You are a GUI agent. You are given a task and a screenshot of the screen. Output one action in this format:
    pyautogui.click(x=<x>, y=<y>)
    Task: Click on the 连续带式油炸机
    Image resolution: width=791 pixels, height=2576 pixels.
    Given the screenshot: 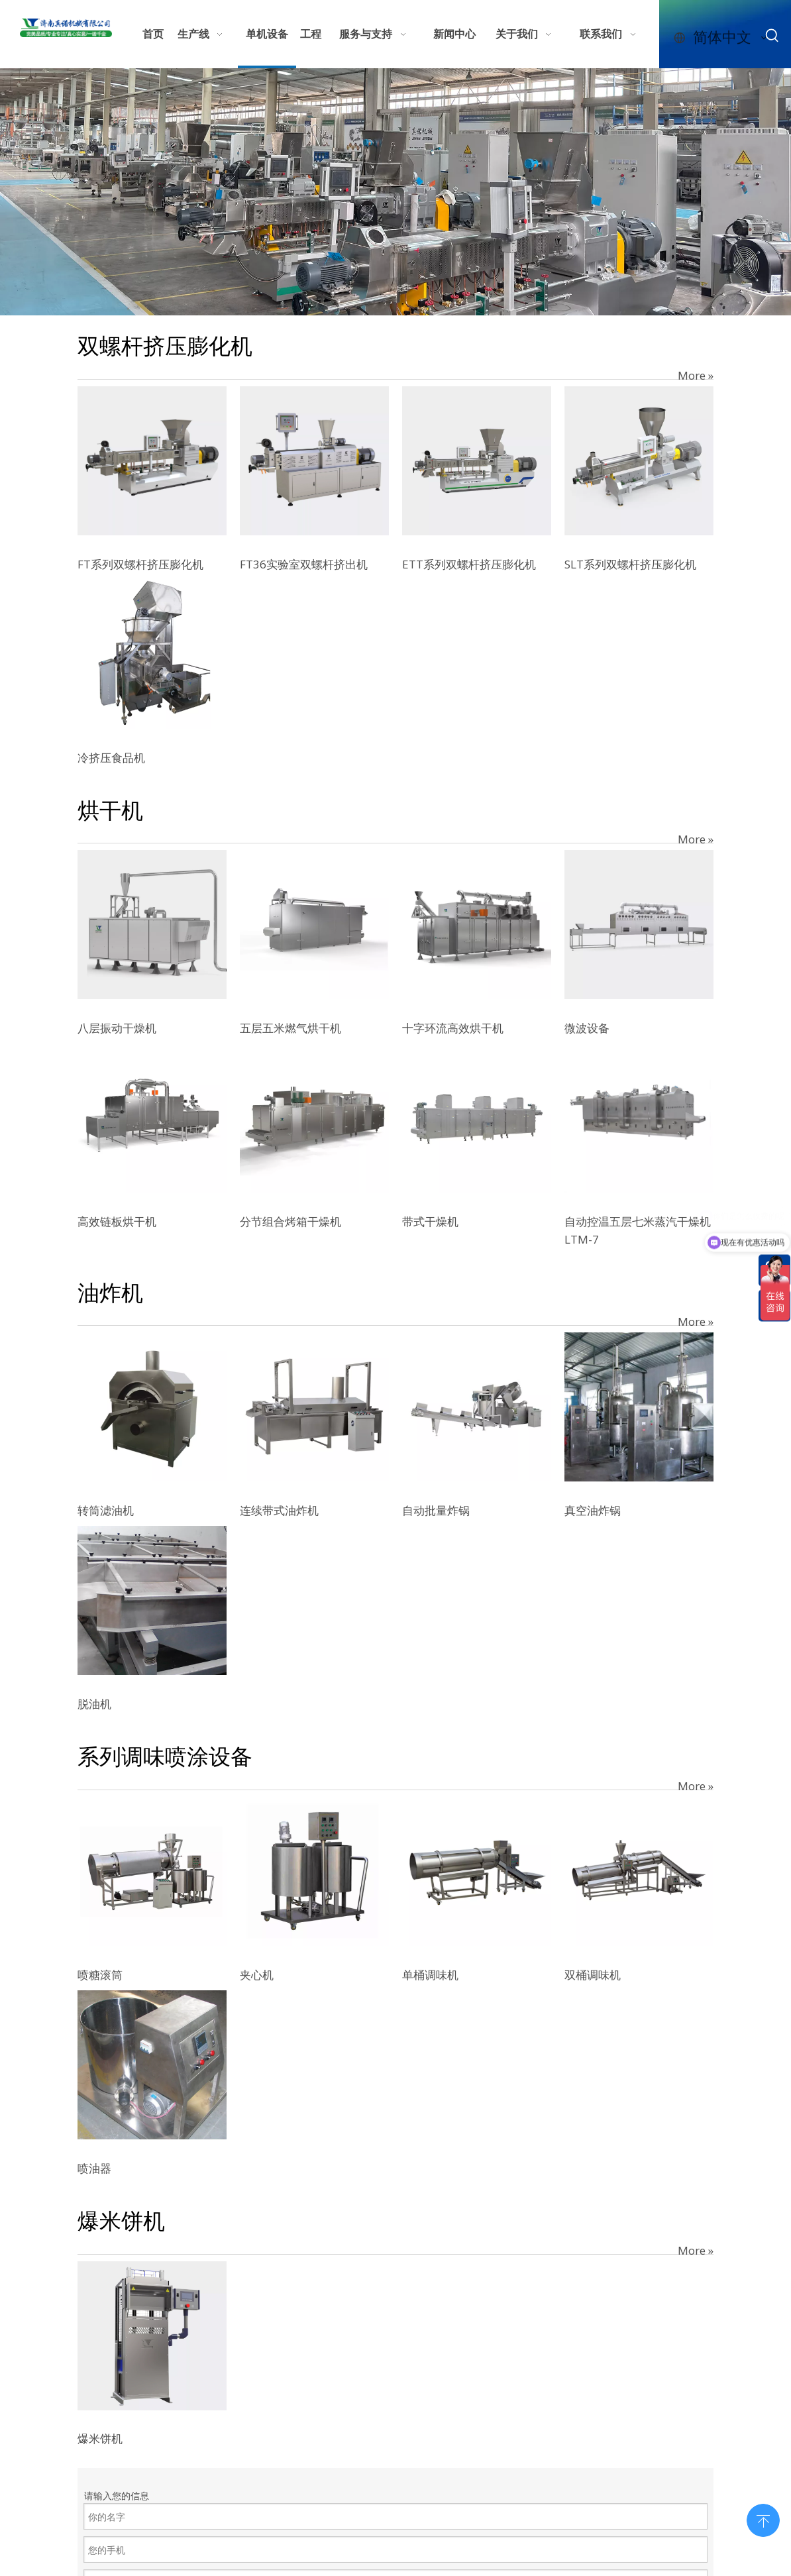 What is the action you would take?
    pyautogui.click(x=279, y=1510)
    